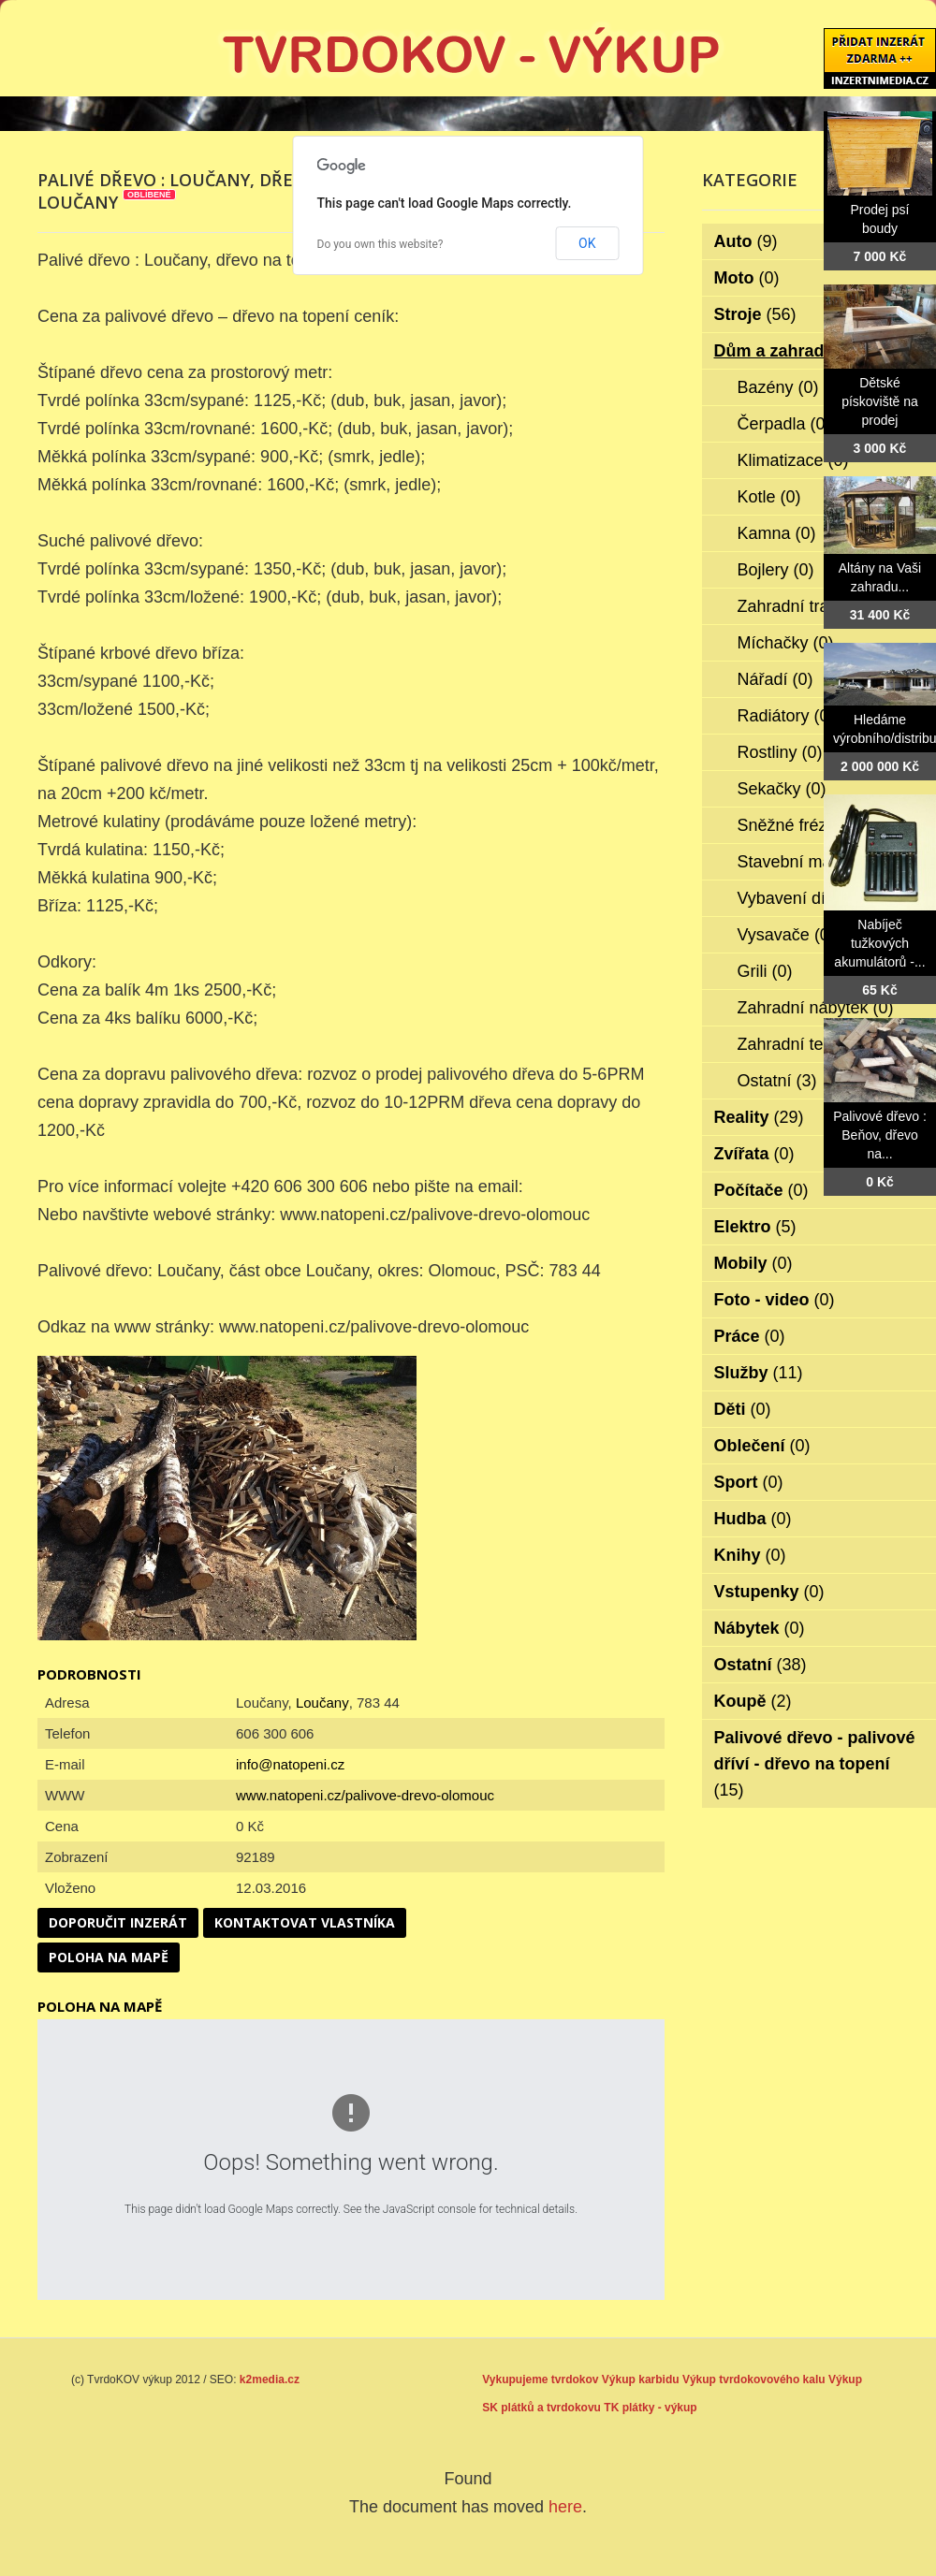 This screenshot has width=936, height=2576. What do you see at coordinates (761, 1190) in the screenshot?
I see `Počítače` at bounding box center [761, 1190].